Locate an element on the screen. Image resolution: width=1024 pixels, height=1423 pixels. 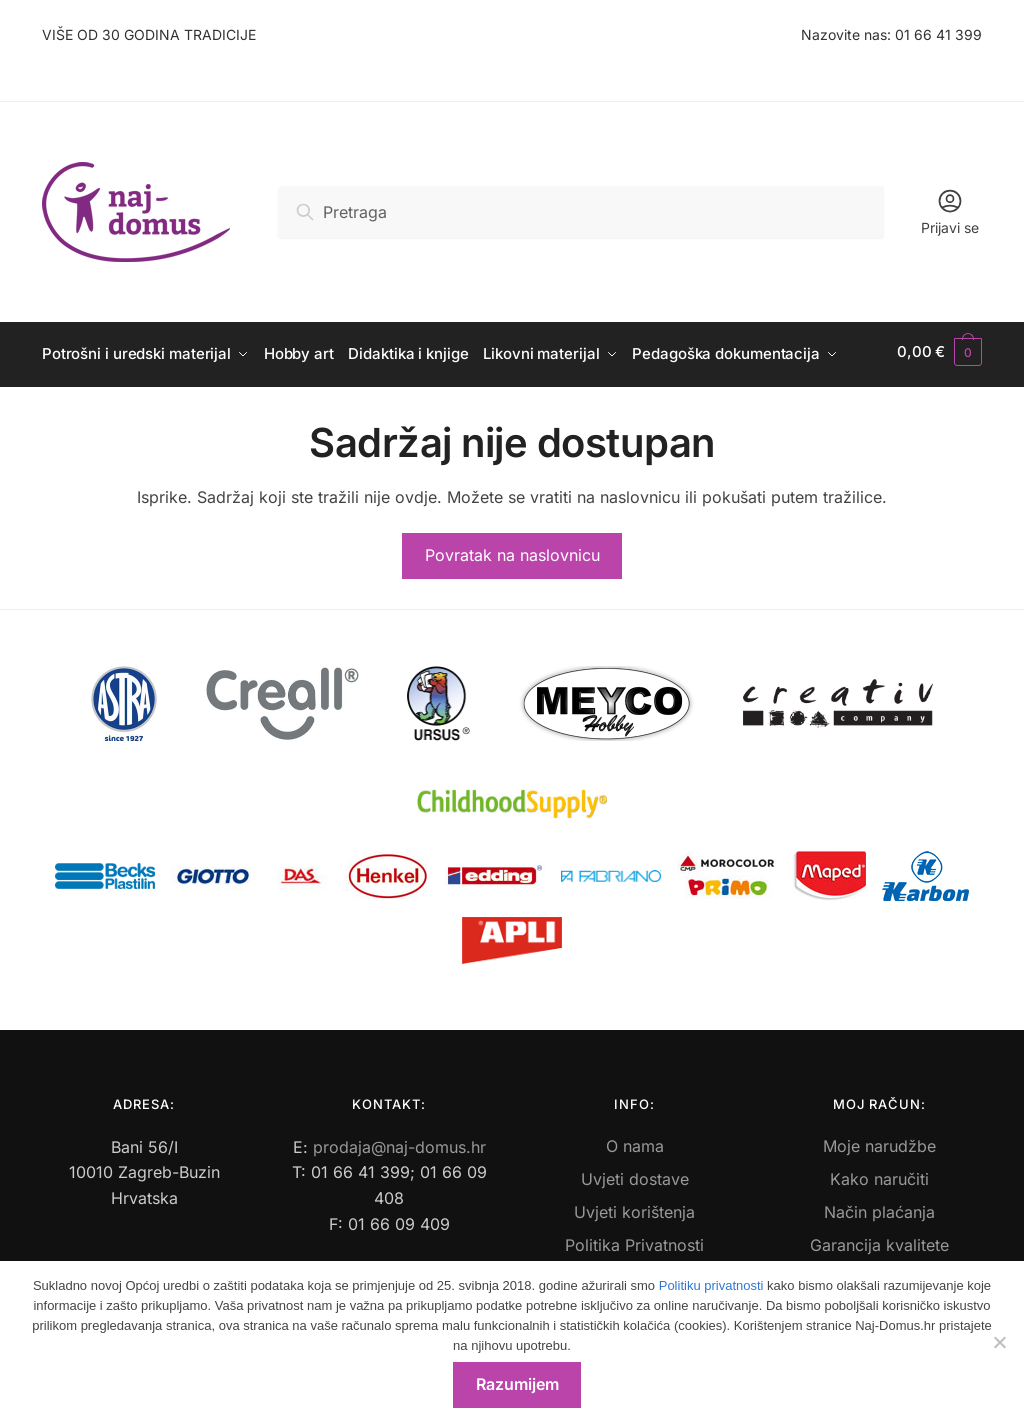
O nama is located at coordinates (635, 1141).